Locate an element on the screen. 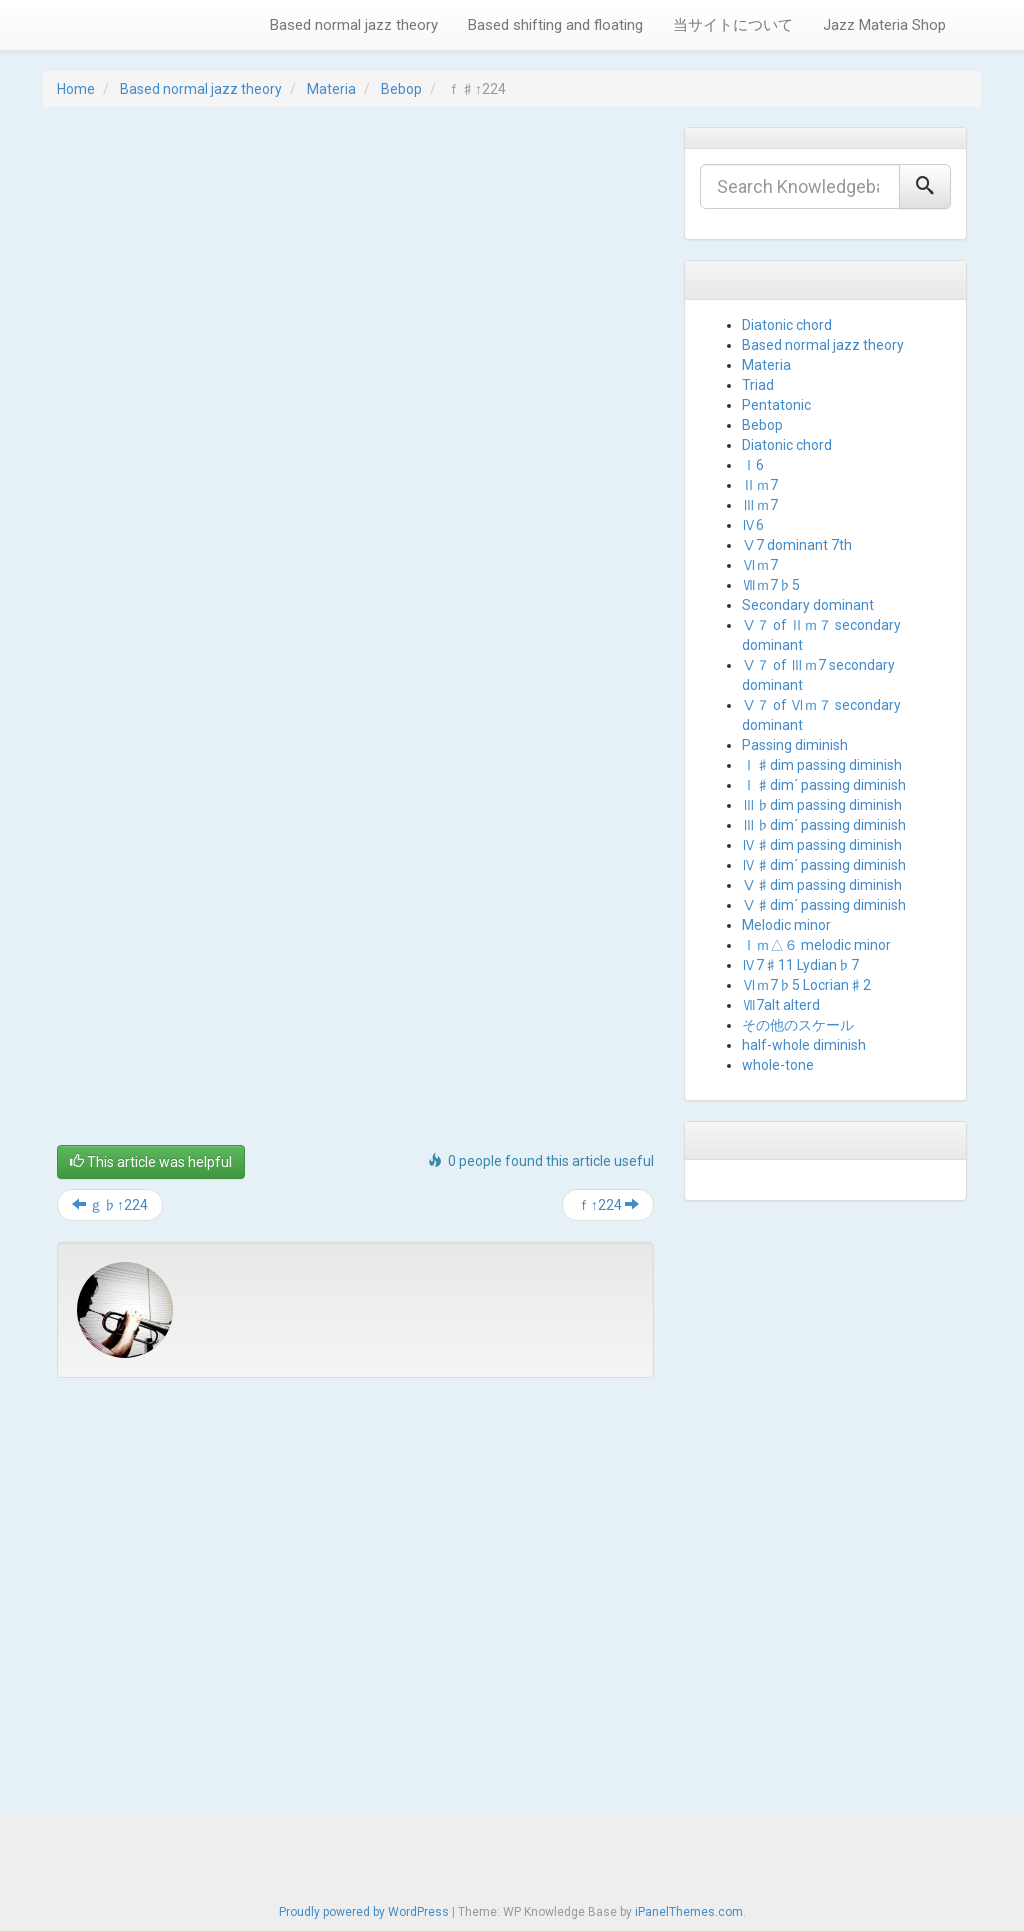 The width and height of the screenshot is (1024, 1931). Home is located at coordinates (76, 89).